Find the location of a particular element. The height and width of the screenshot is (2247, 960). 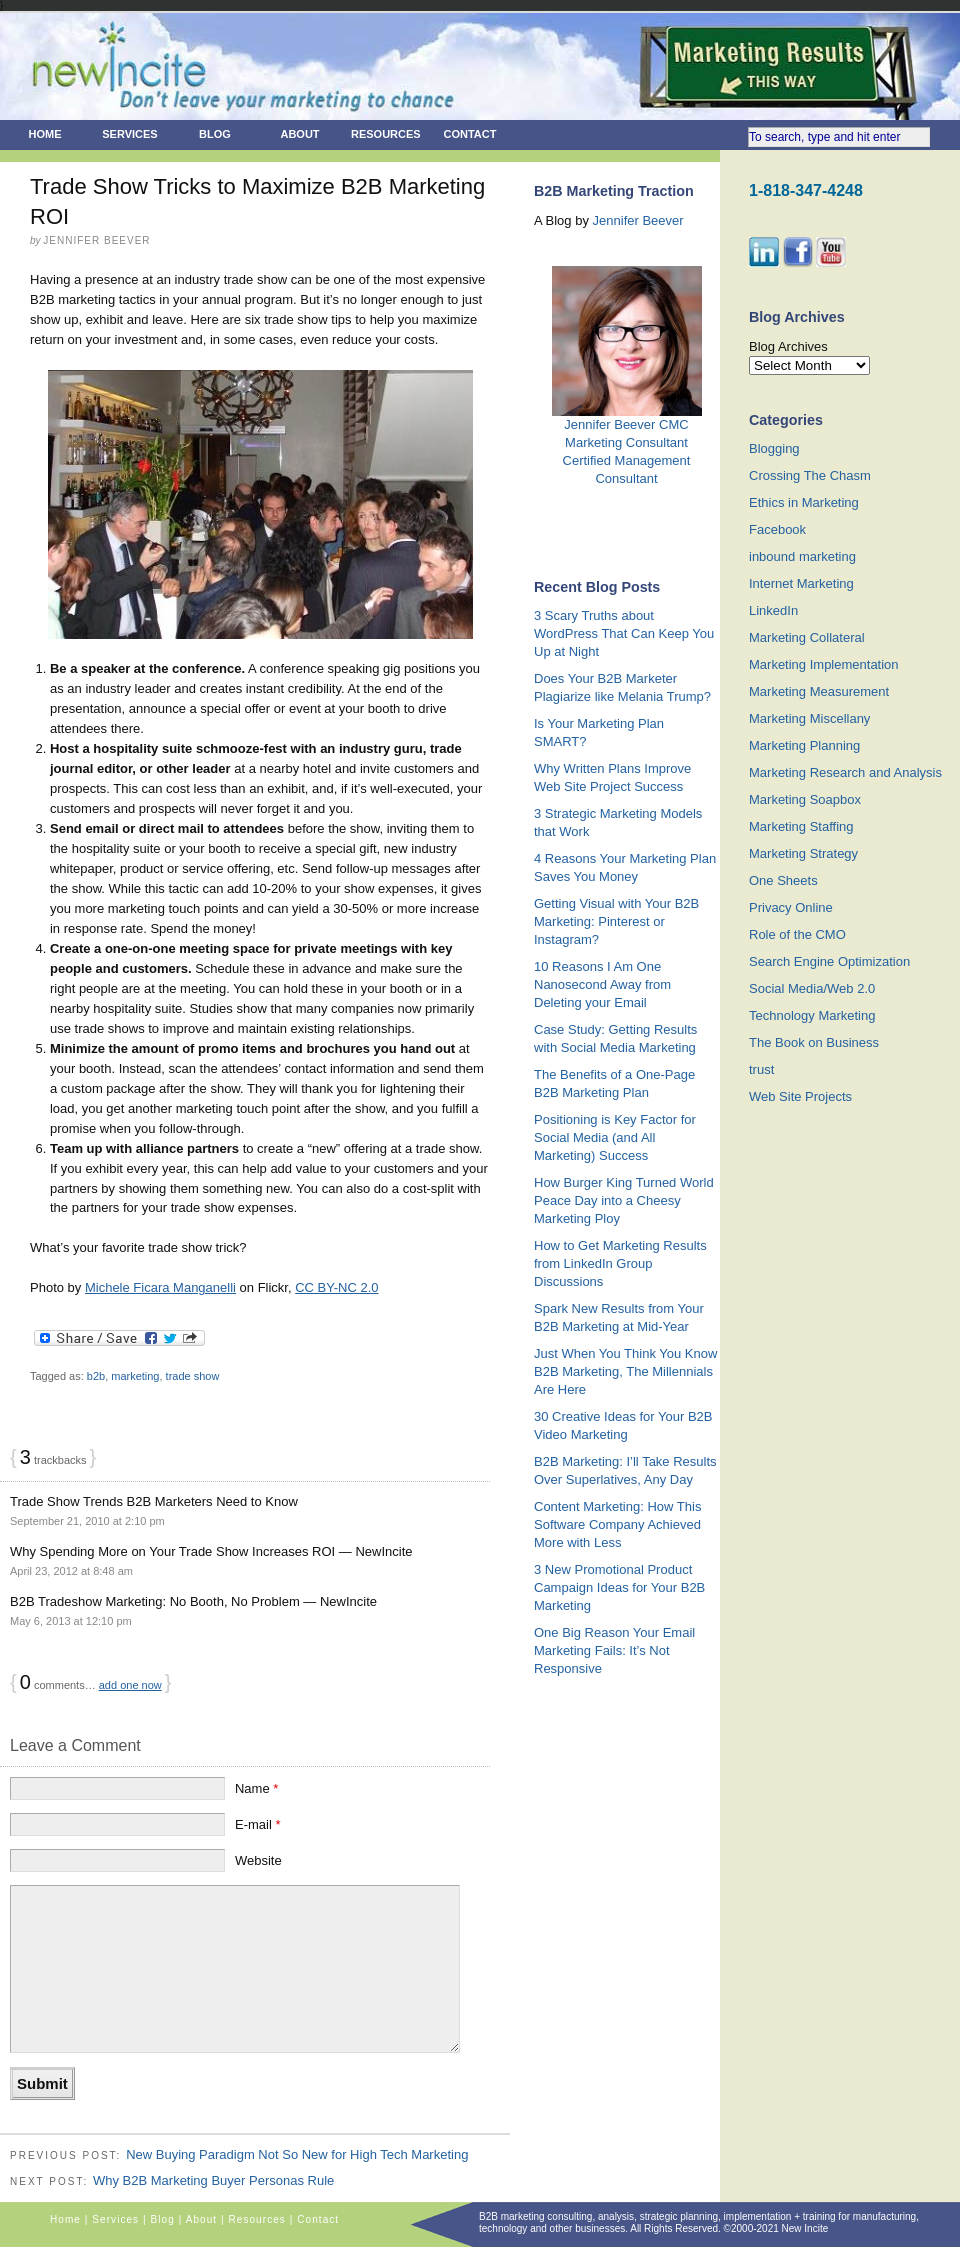

LinkedIn is located at coordinates (773, 610).